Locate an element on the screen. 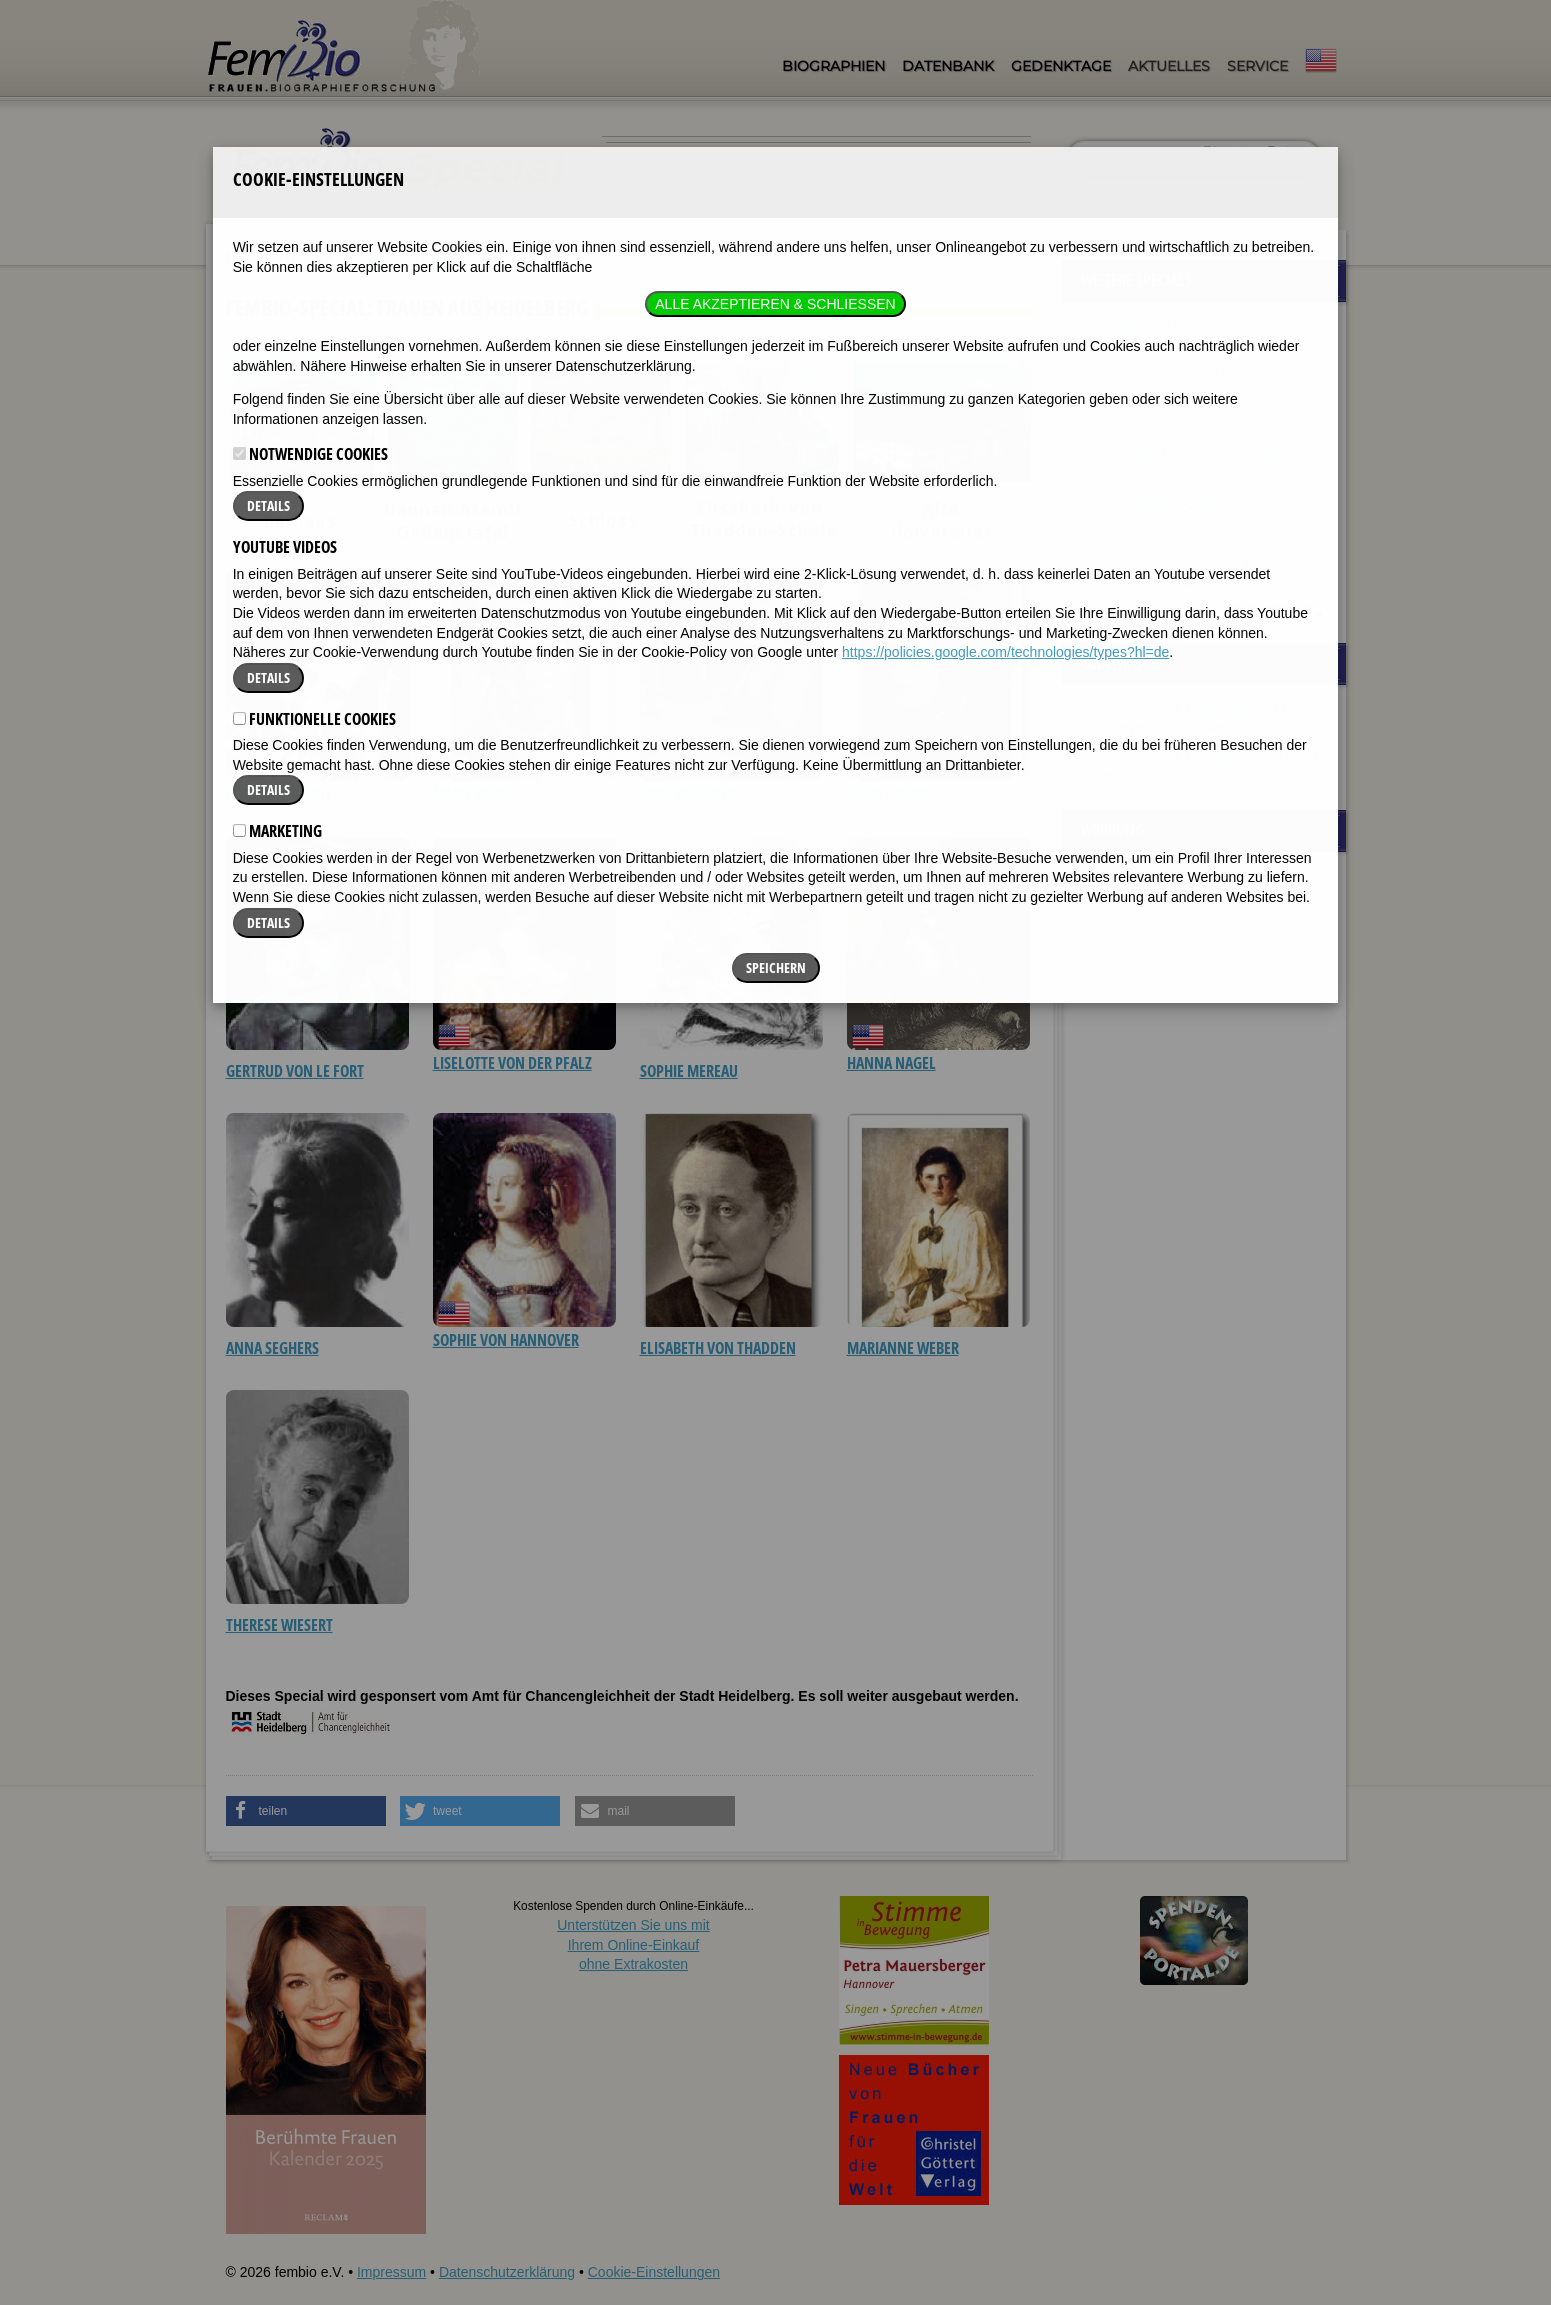 This screenshot has width=1551, height=2305. nur in Titeln is located at coordinates (1236, 166).